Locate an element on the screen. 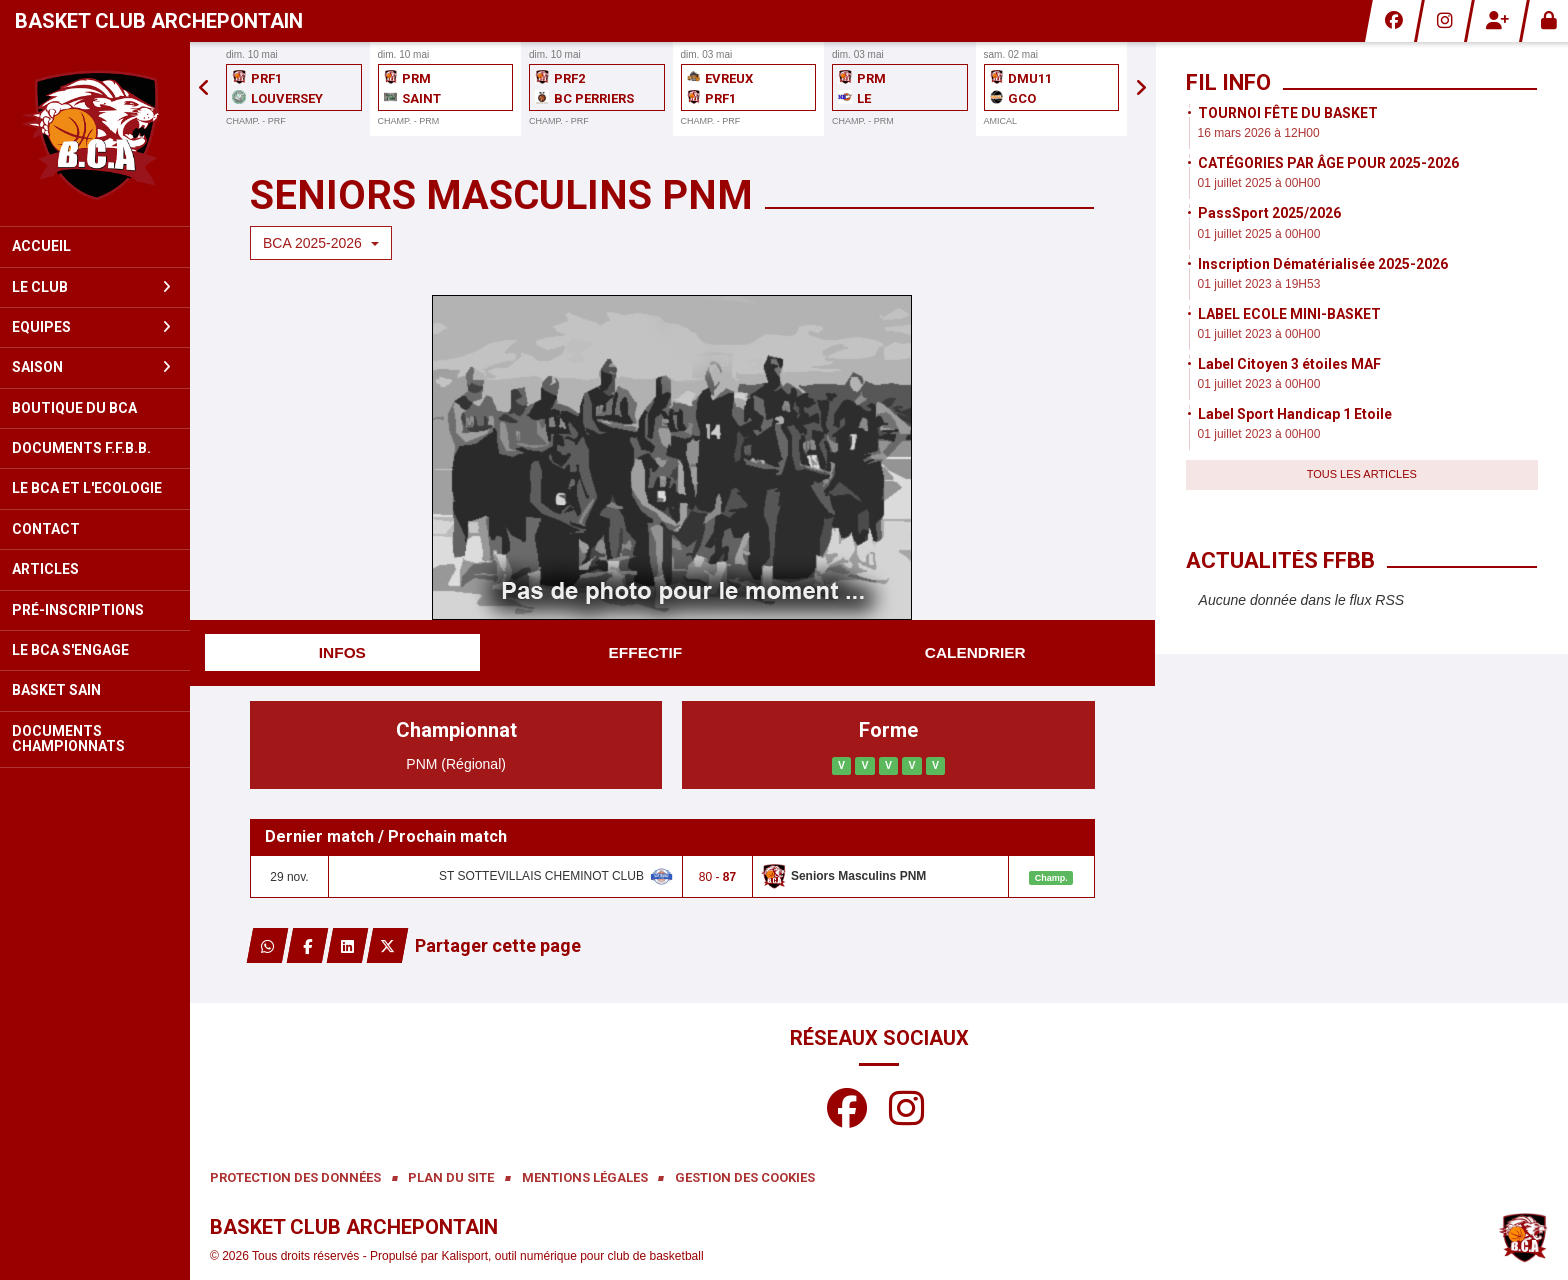  Le club is located at coordinates (91, 287).